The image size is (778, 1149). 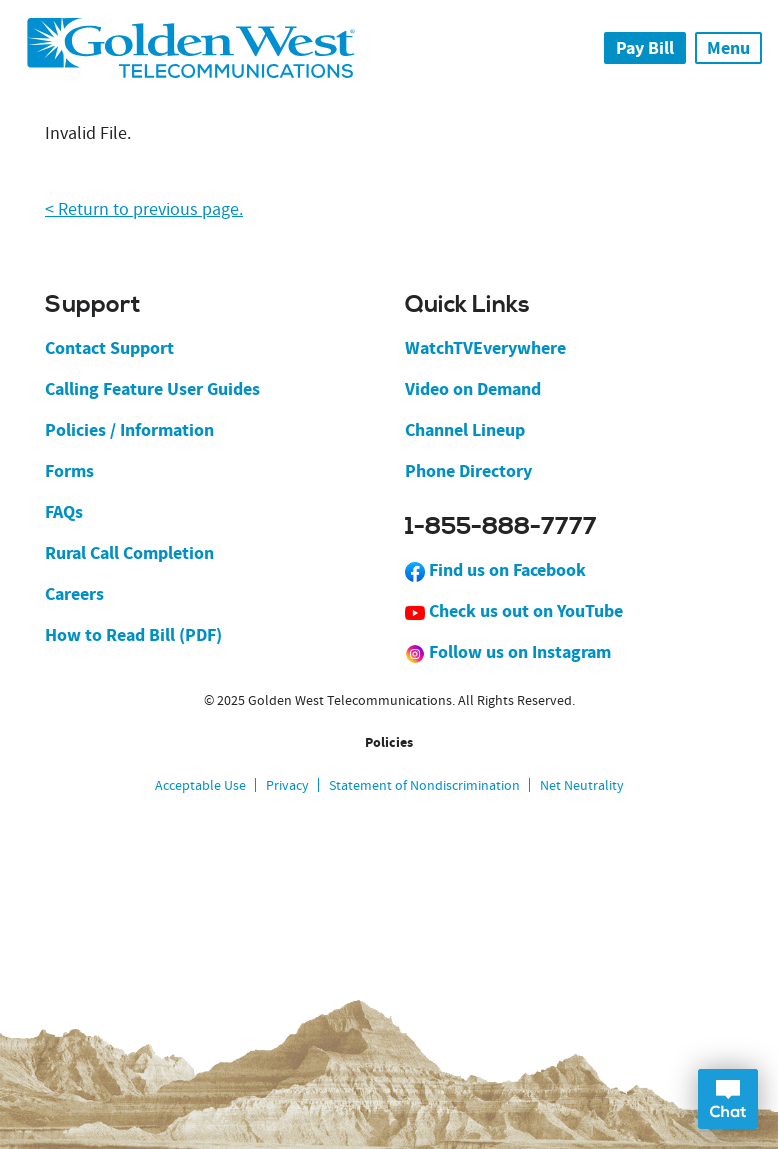 What do you see at coordinates (508, 652) in the screenshot?
I see `Follow us on Instagram` at bounding box center [508, 652].